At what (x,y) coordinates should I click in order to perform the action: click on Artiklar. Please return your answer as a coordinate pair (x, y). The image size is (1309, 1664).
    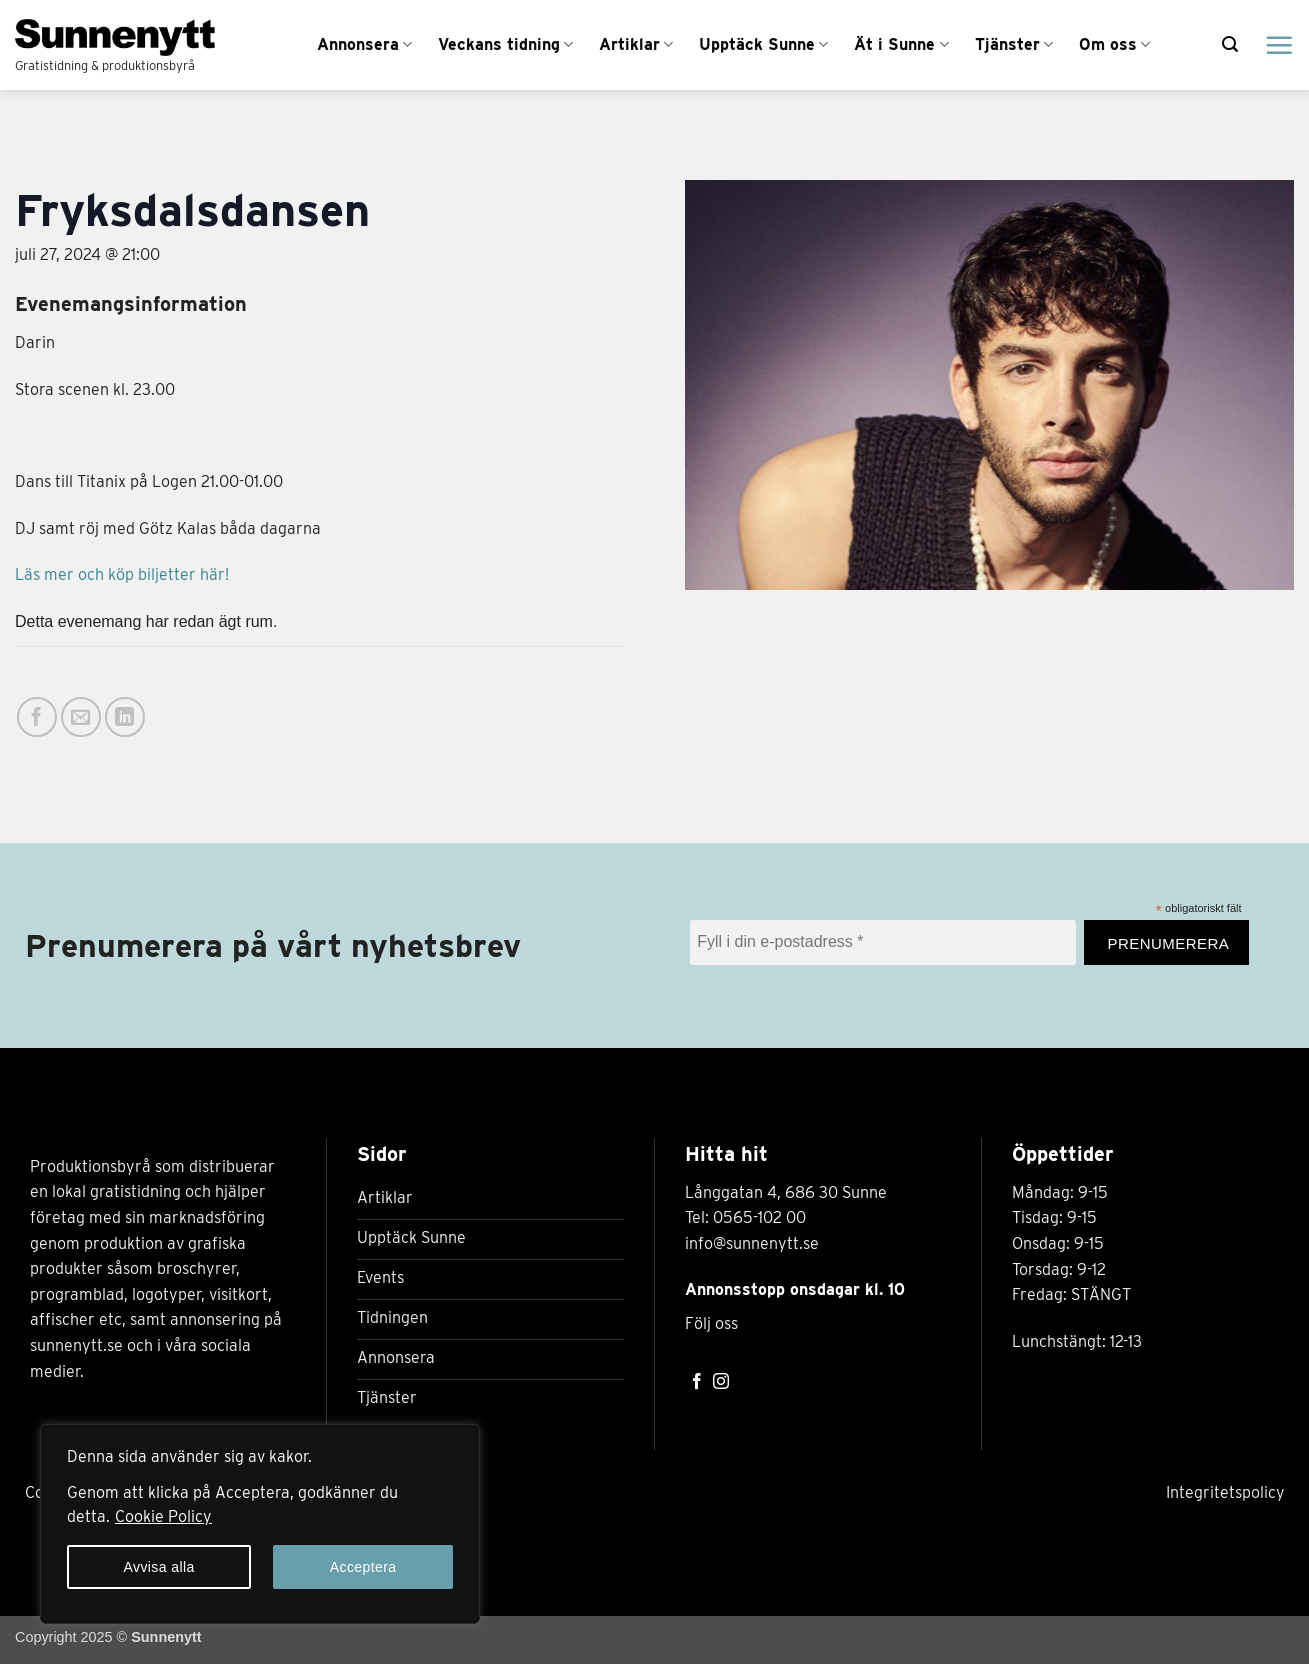
    Looking at the image, I should click on (636, 45).